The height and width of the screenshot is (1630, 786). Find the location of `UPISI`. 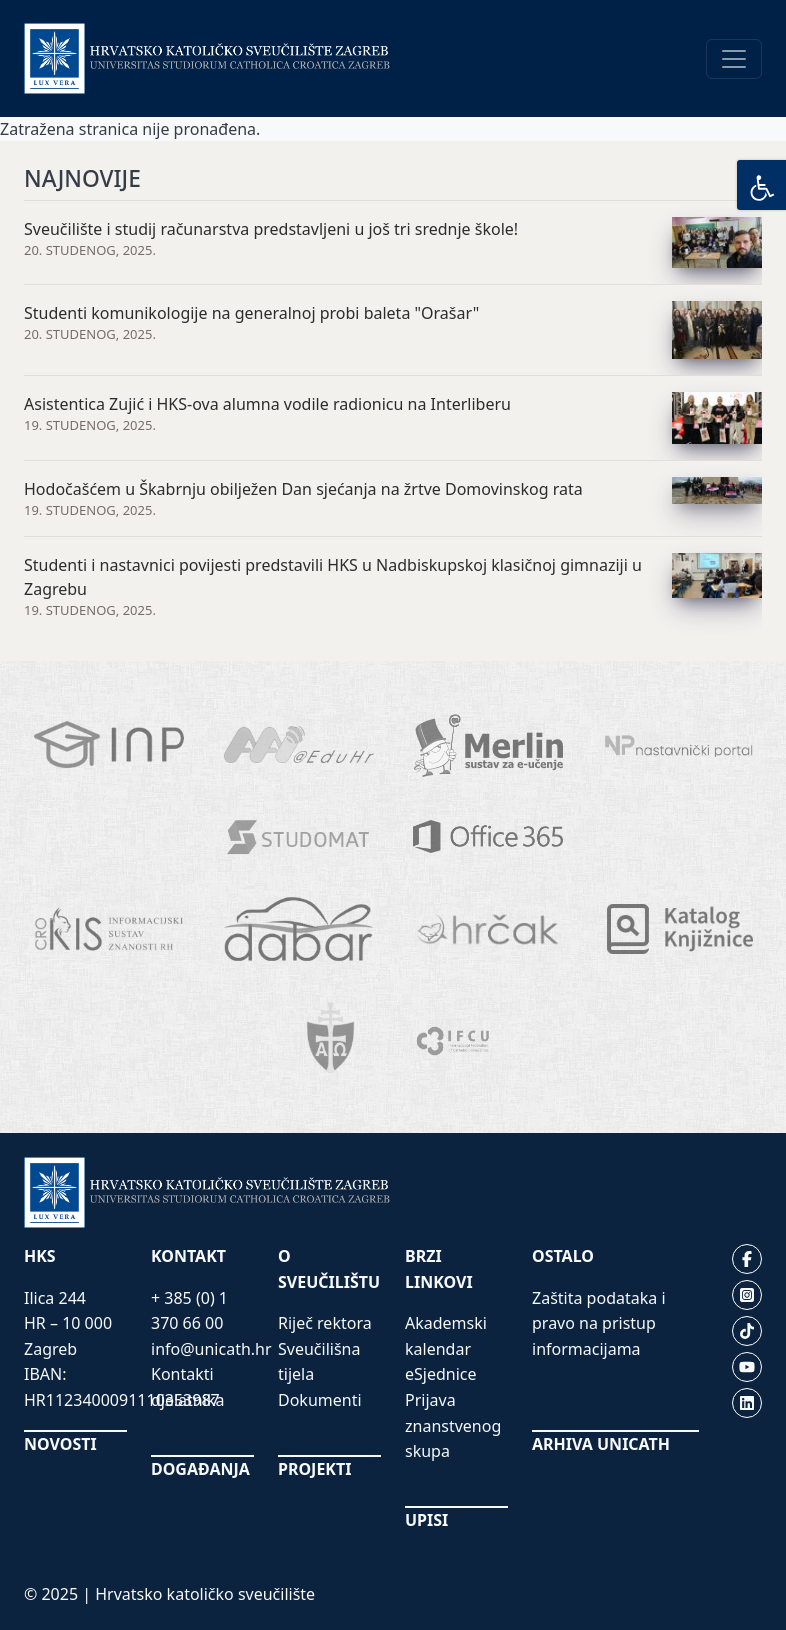

UPISI is located at coordinates (426, 1520).